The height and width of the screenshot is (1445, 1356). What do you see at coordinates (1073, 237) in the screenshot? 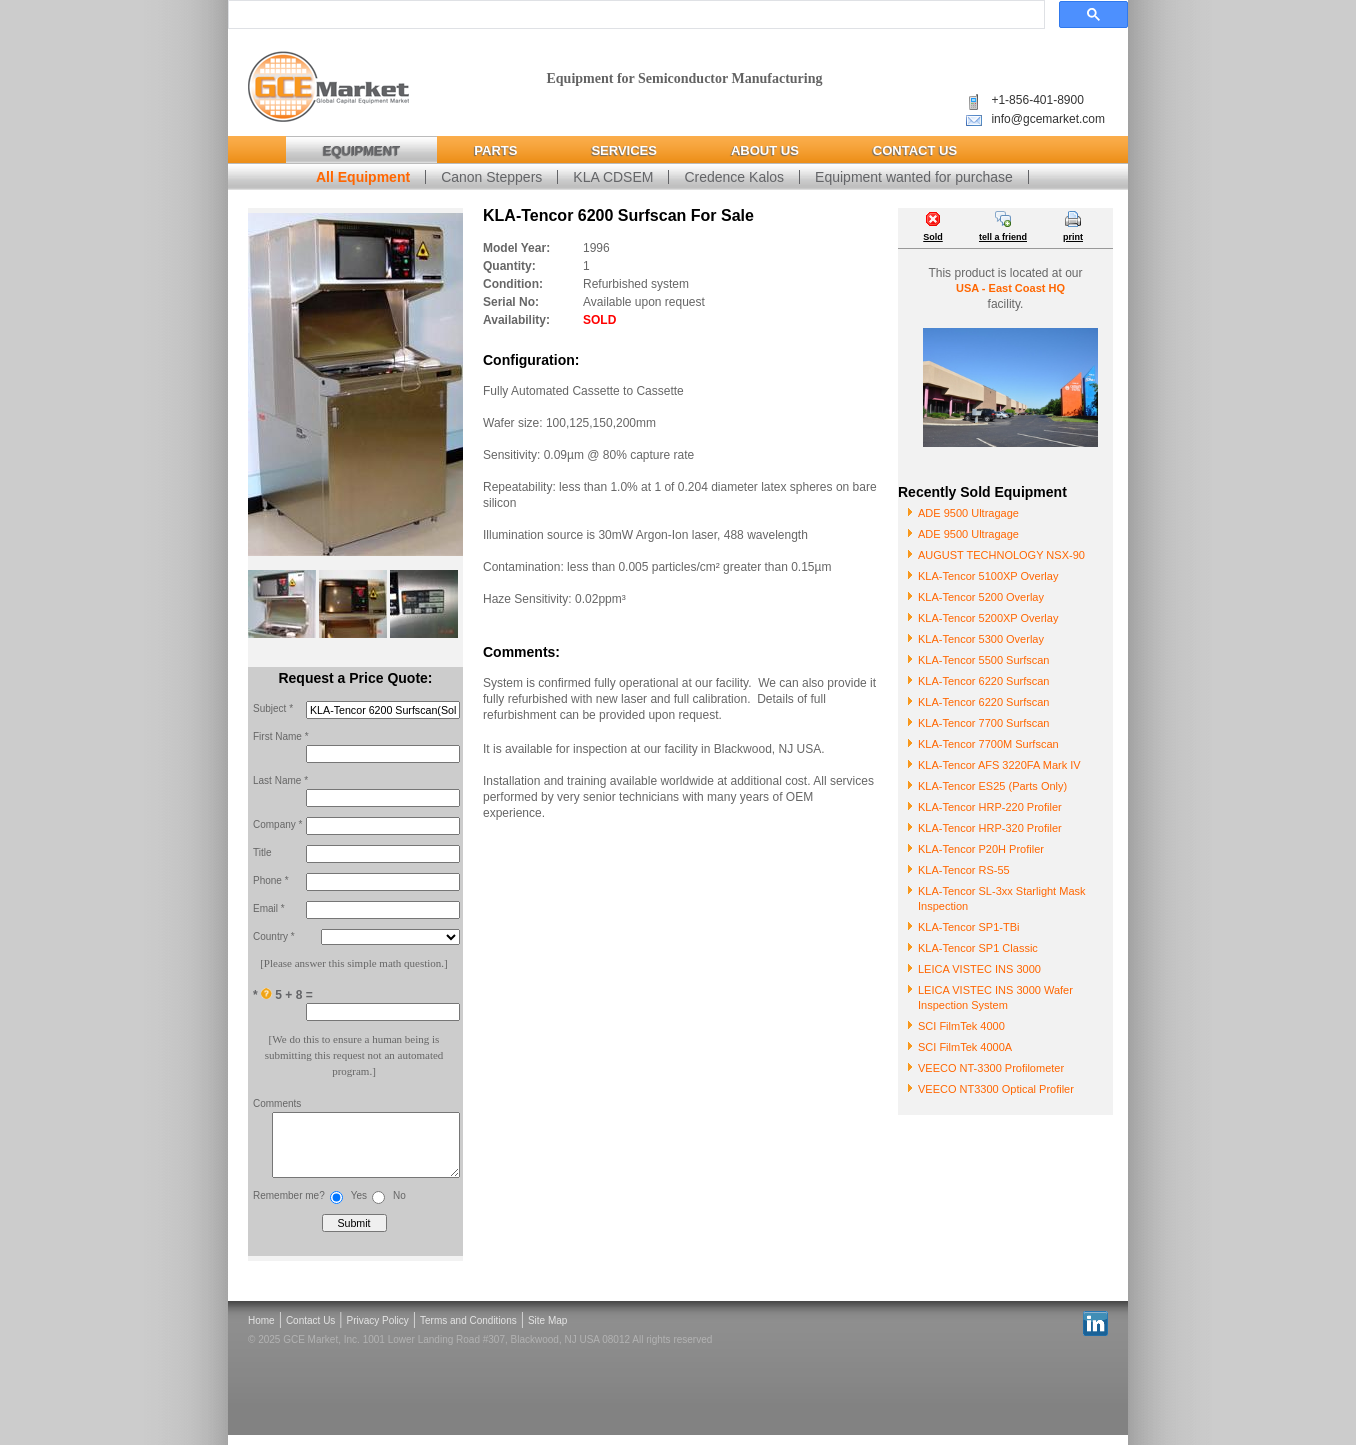
I see `print` at bounding box center [1073, 237].